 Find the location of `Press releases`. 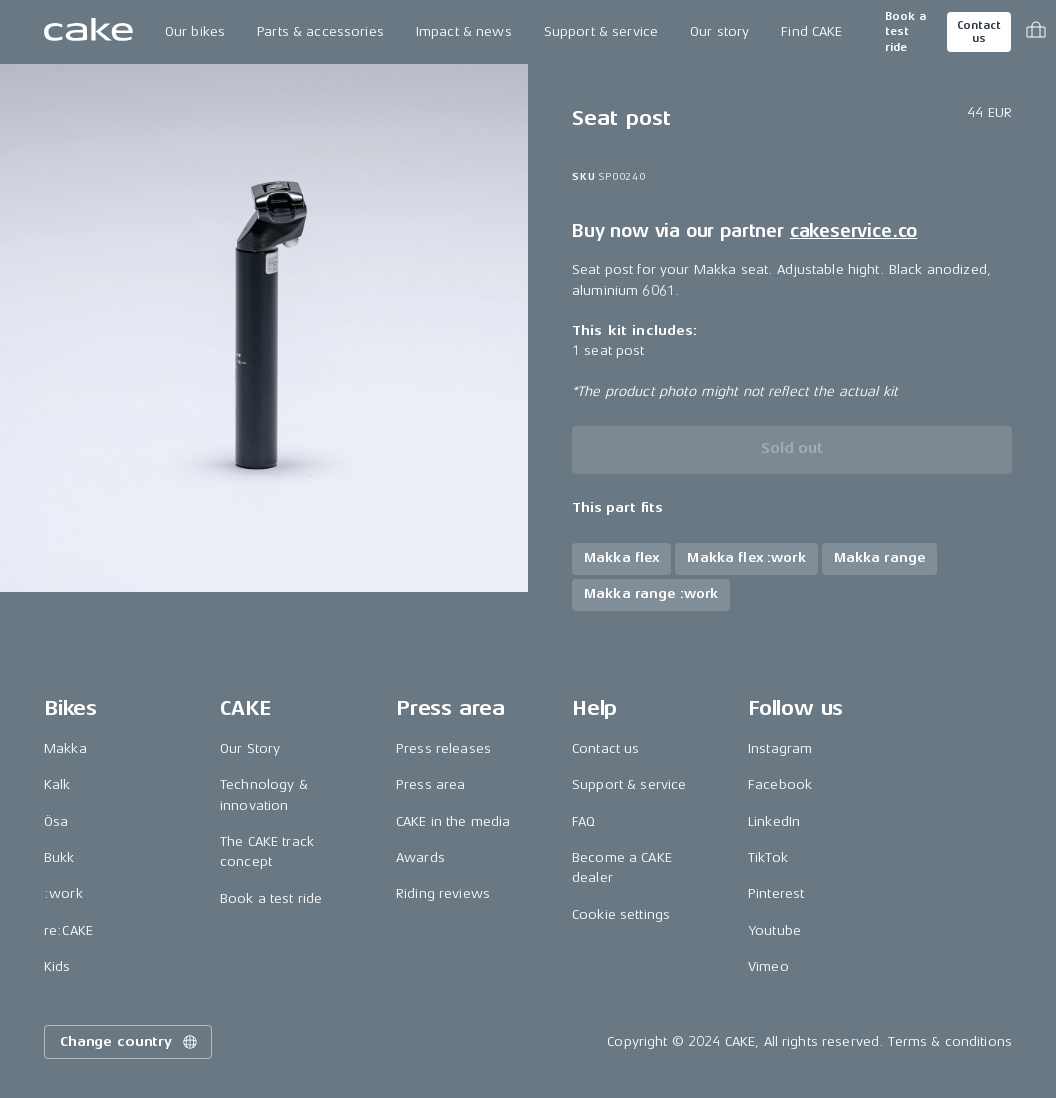

Press releases is located at coordinates (443, 748).